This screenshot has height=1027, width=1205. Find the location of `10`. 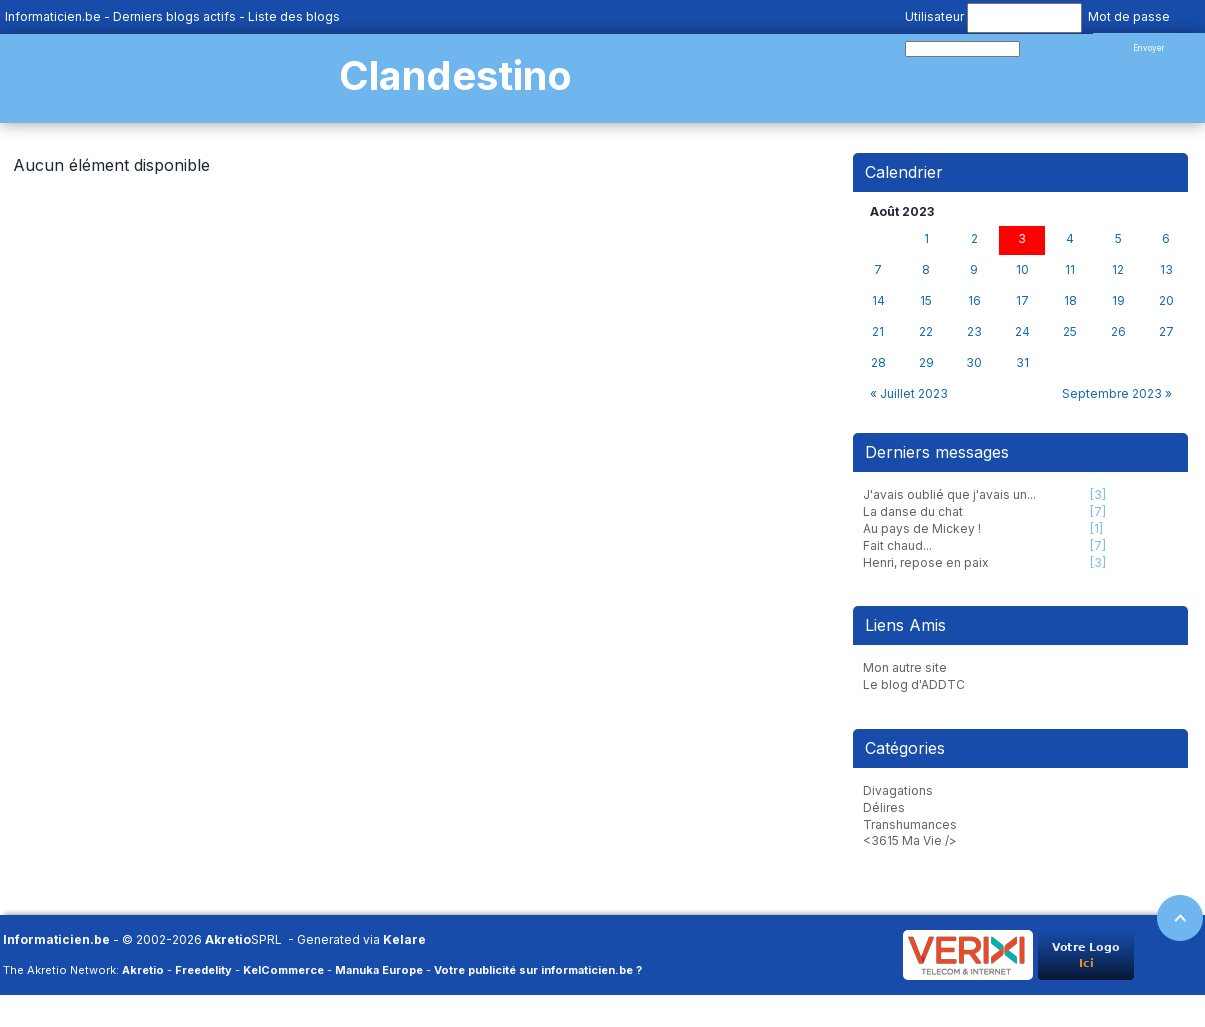

10 is located at coordinates (1022, 270).